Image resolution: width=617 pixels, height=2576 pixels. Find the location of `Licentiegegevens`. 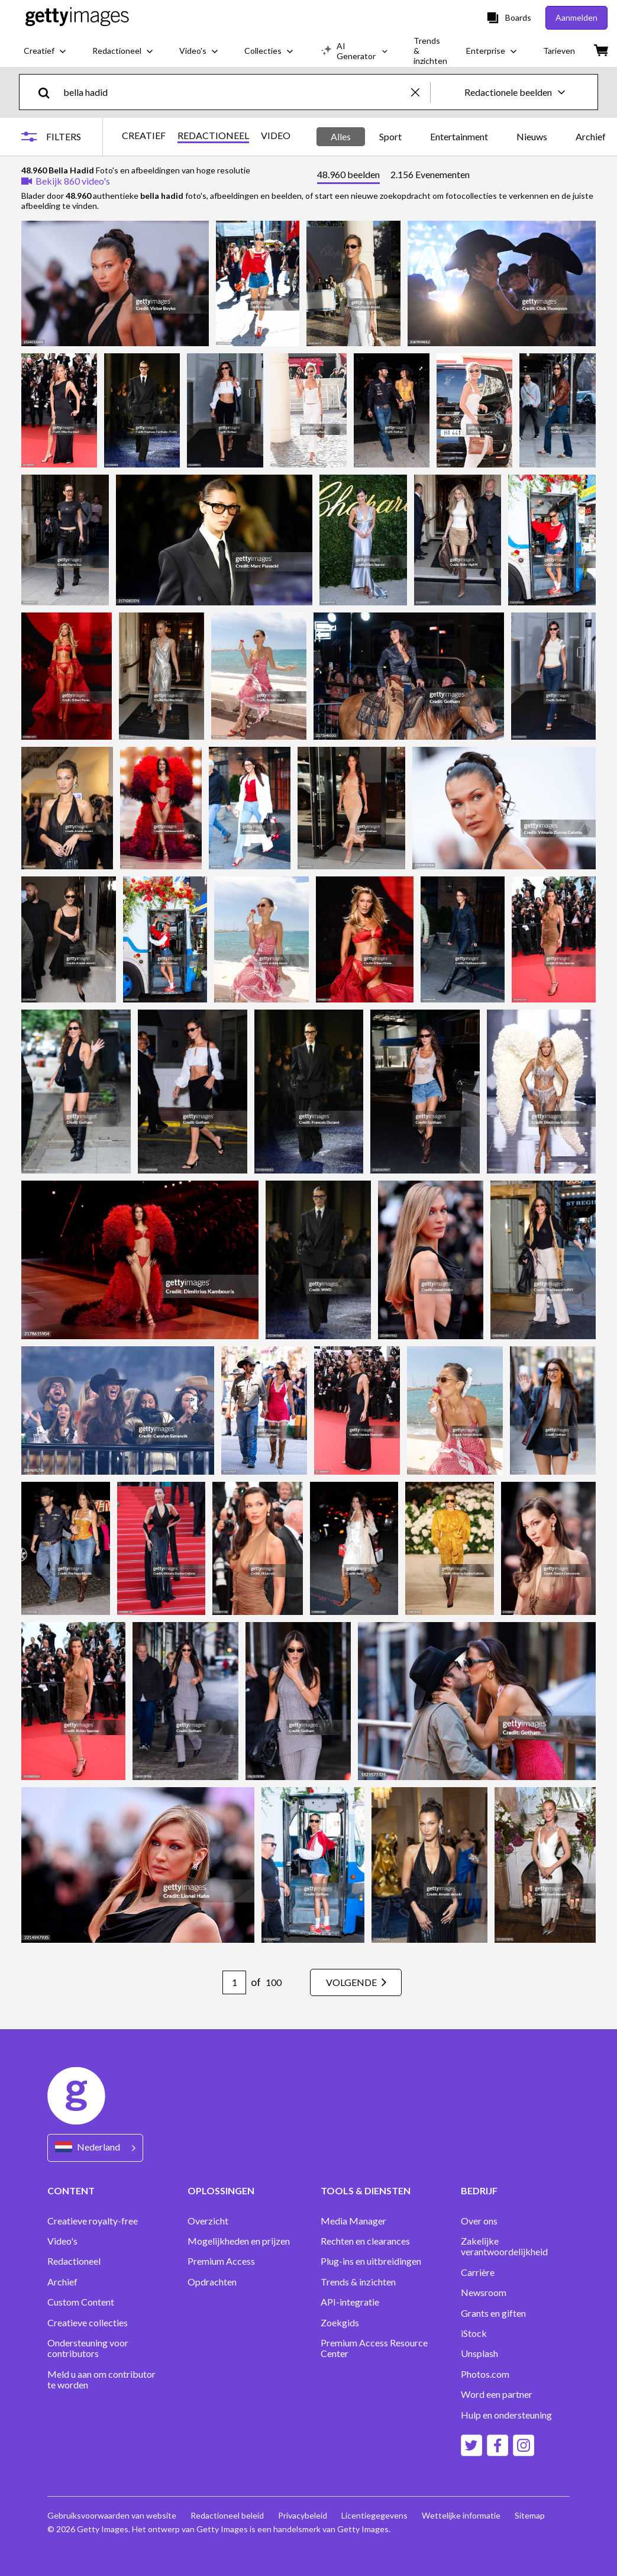

Licentiegegevens is located at coordinates (374, 2515).